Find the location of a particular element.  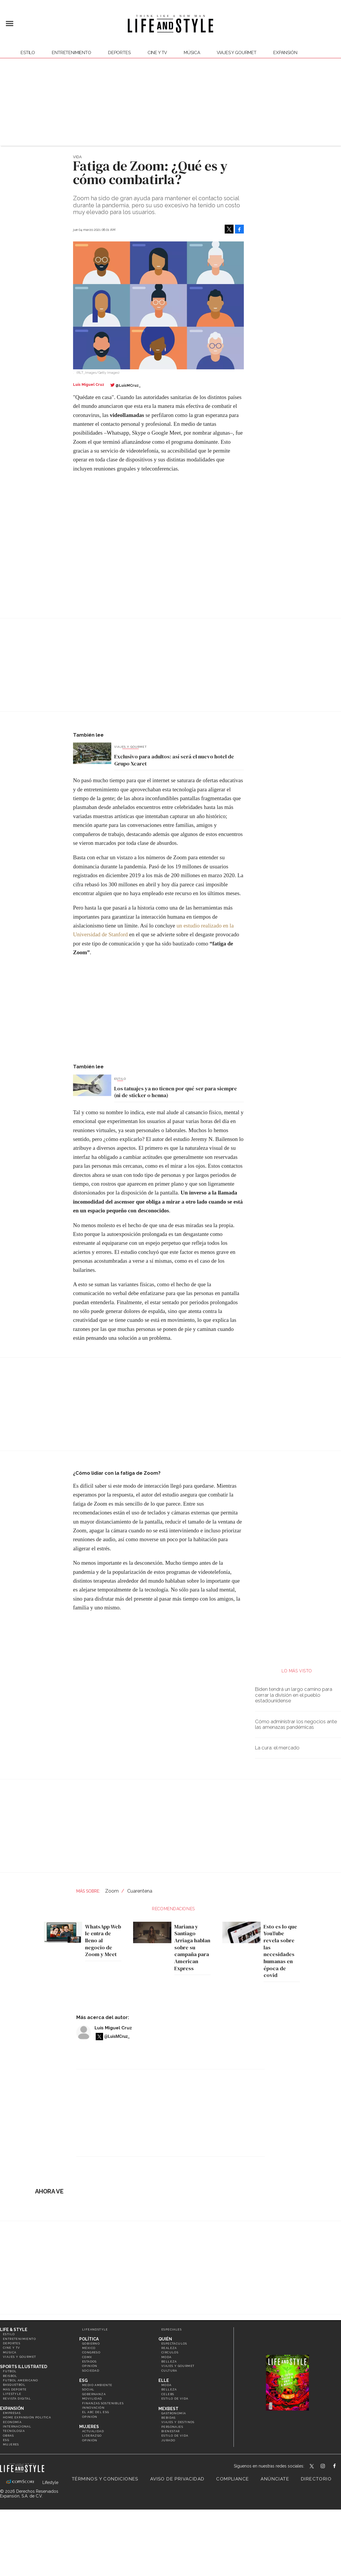

MexBest is located at coordinates (168, 2408).